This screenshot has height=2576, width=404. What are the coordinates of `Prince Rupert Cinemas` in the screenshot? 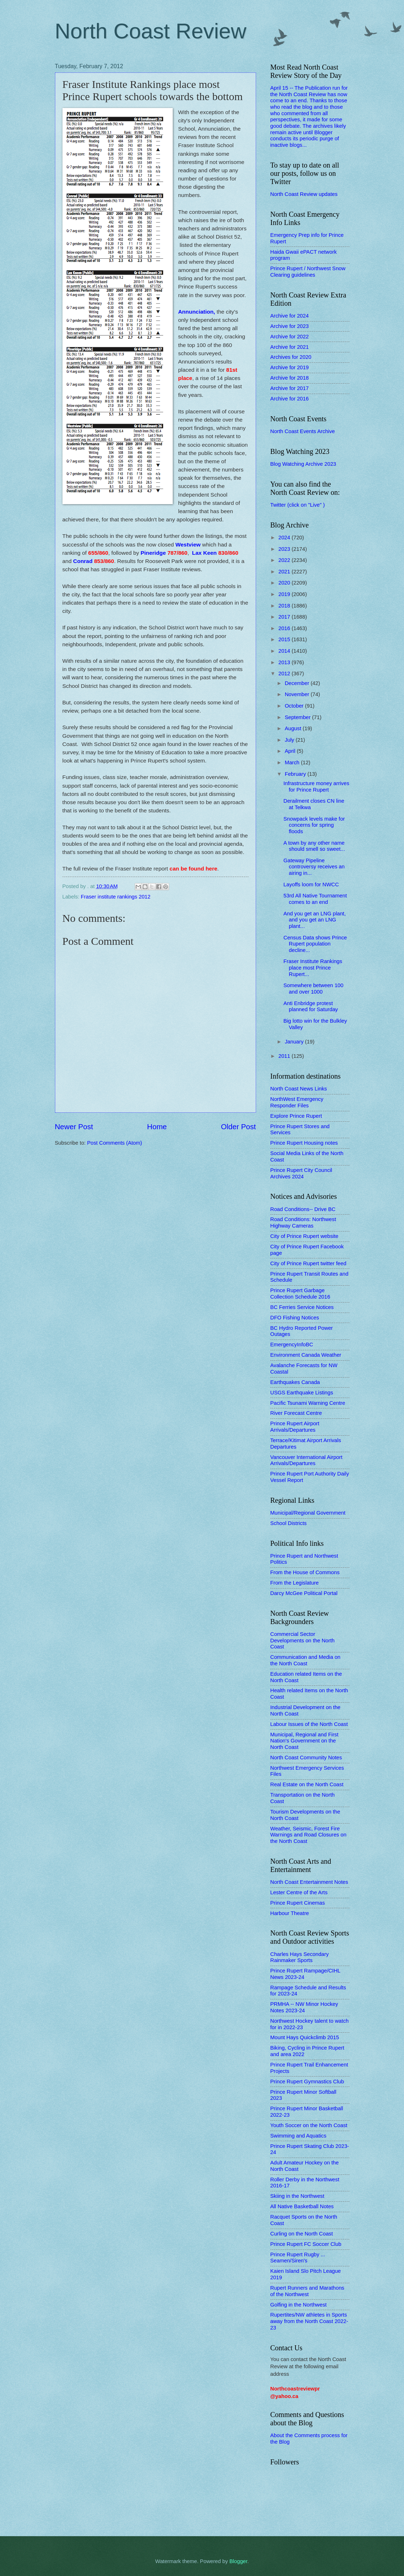 It's located at (297, 1903).